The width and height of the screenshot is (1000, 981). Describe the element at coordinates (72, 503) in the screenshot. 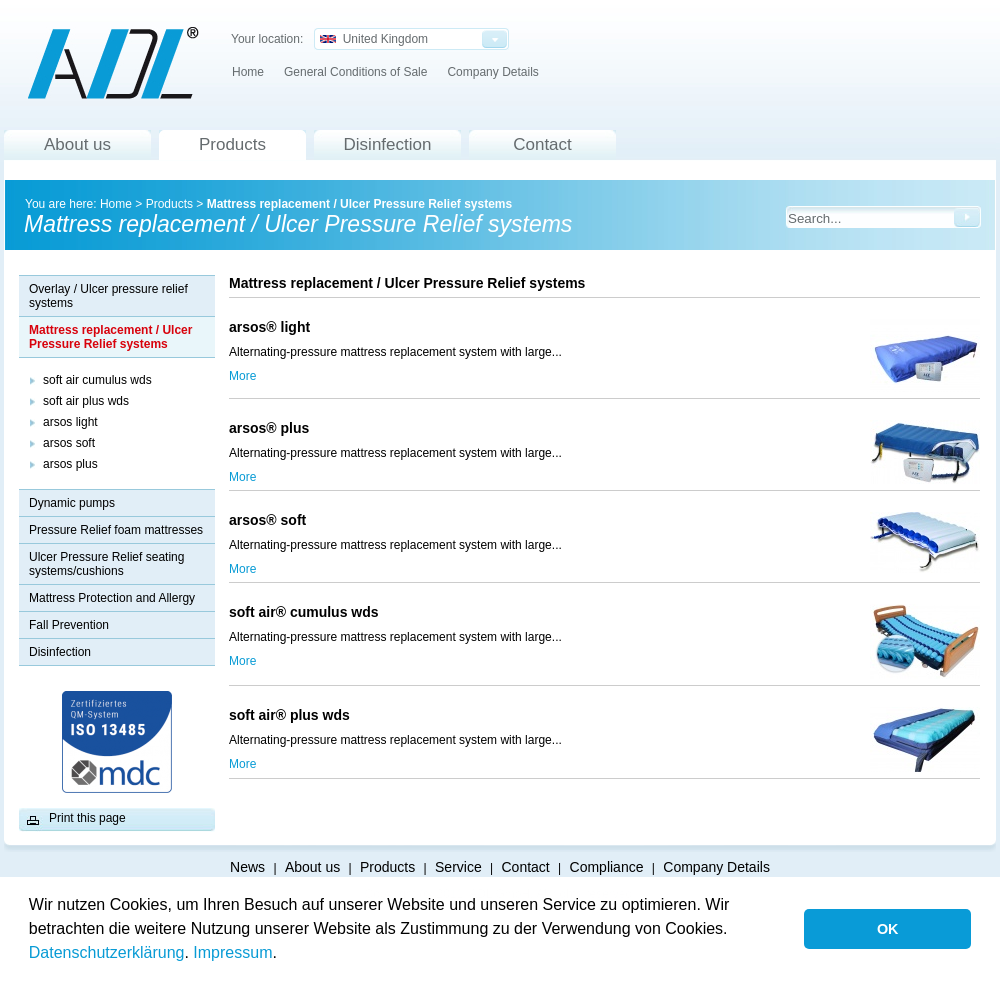

I see `Dynamic pumps` at that location.